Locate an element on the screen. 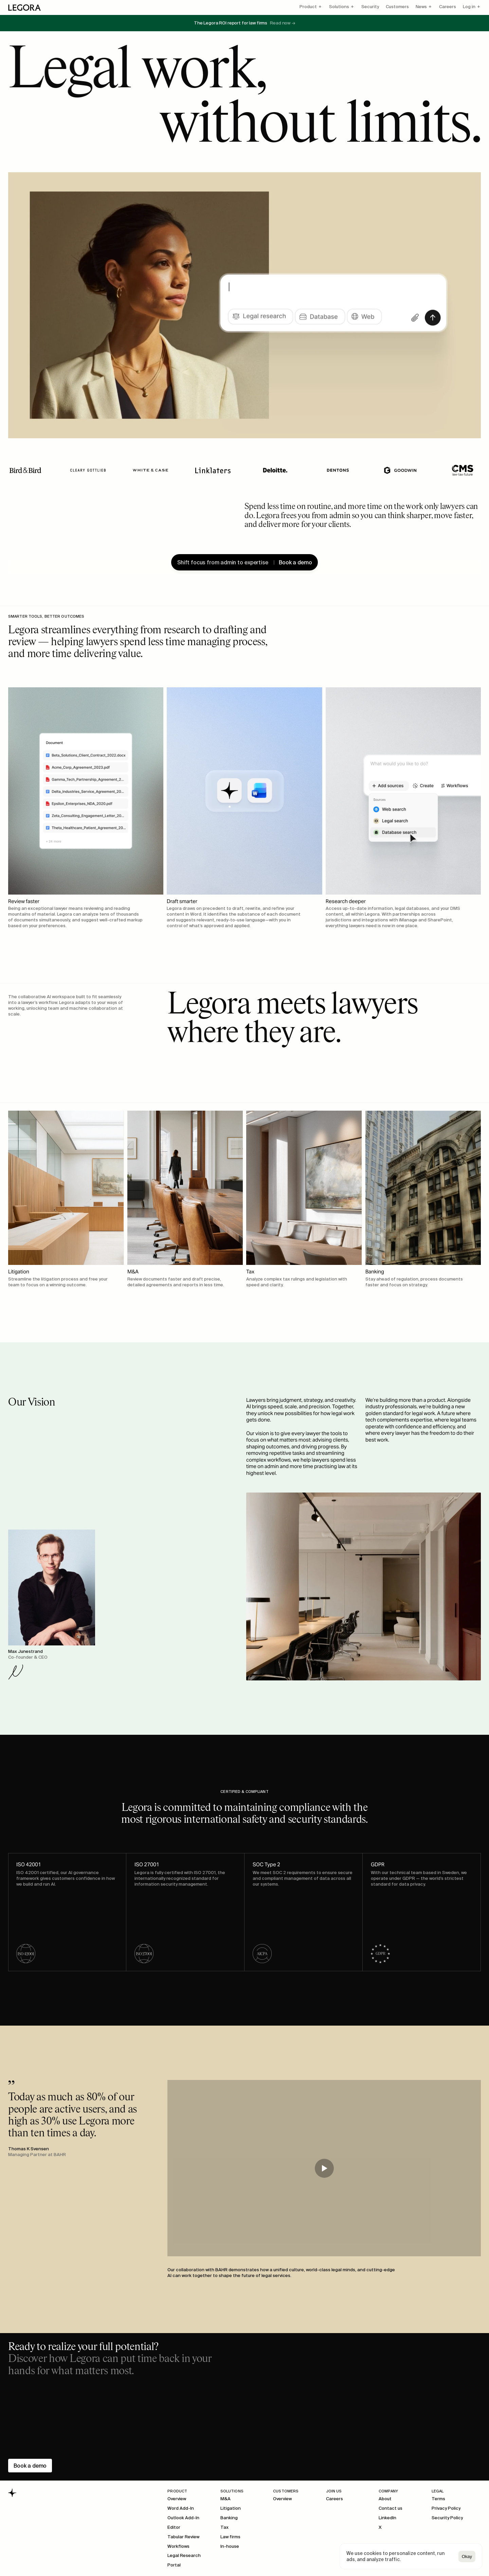 Image resolution: width=489 pixels, height=2576 pixels. Security is located at coordinates (370, 6).